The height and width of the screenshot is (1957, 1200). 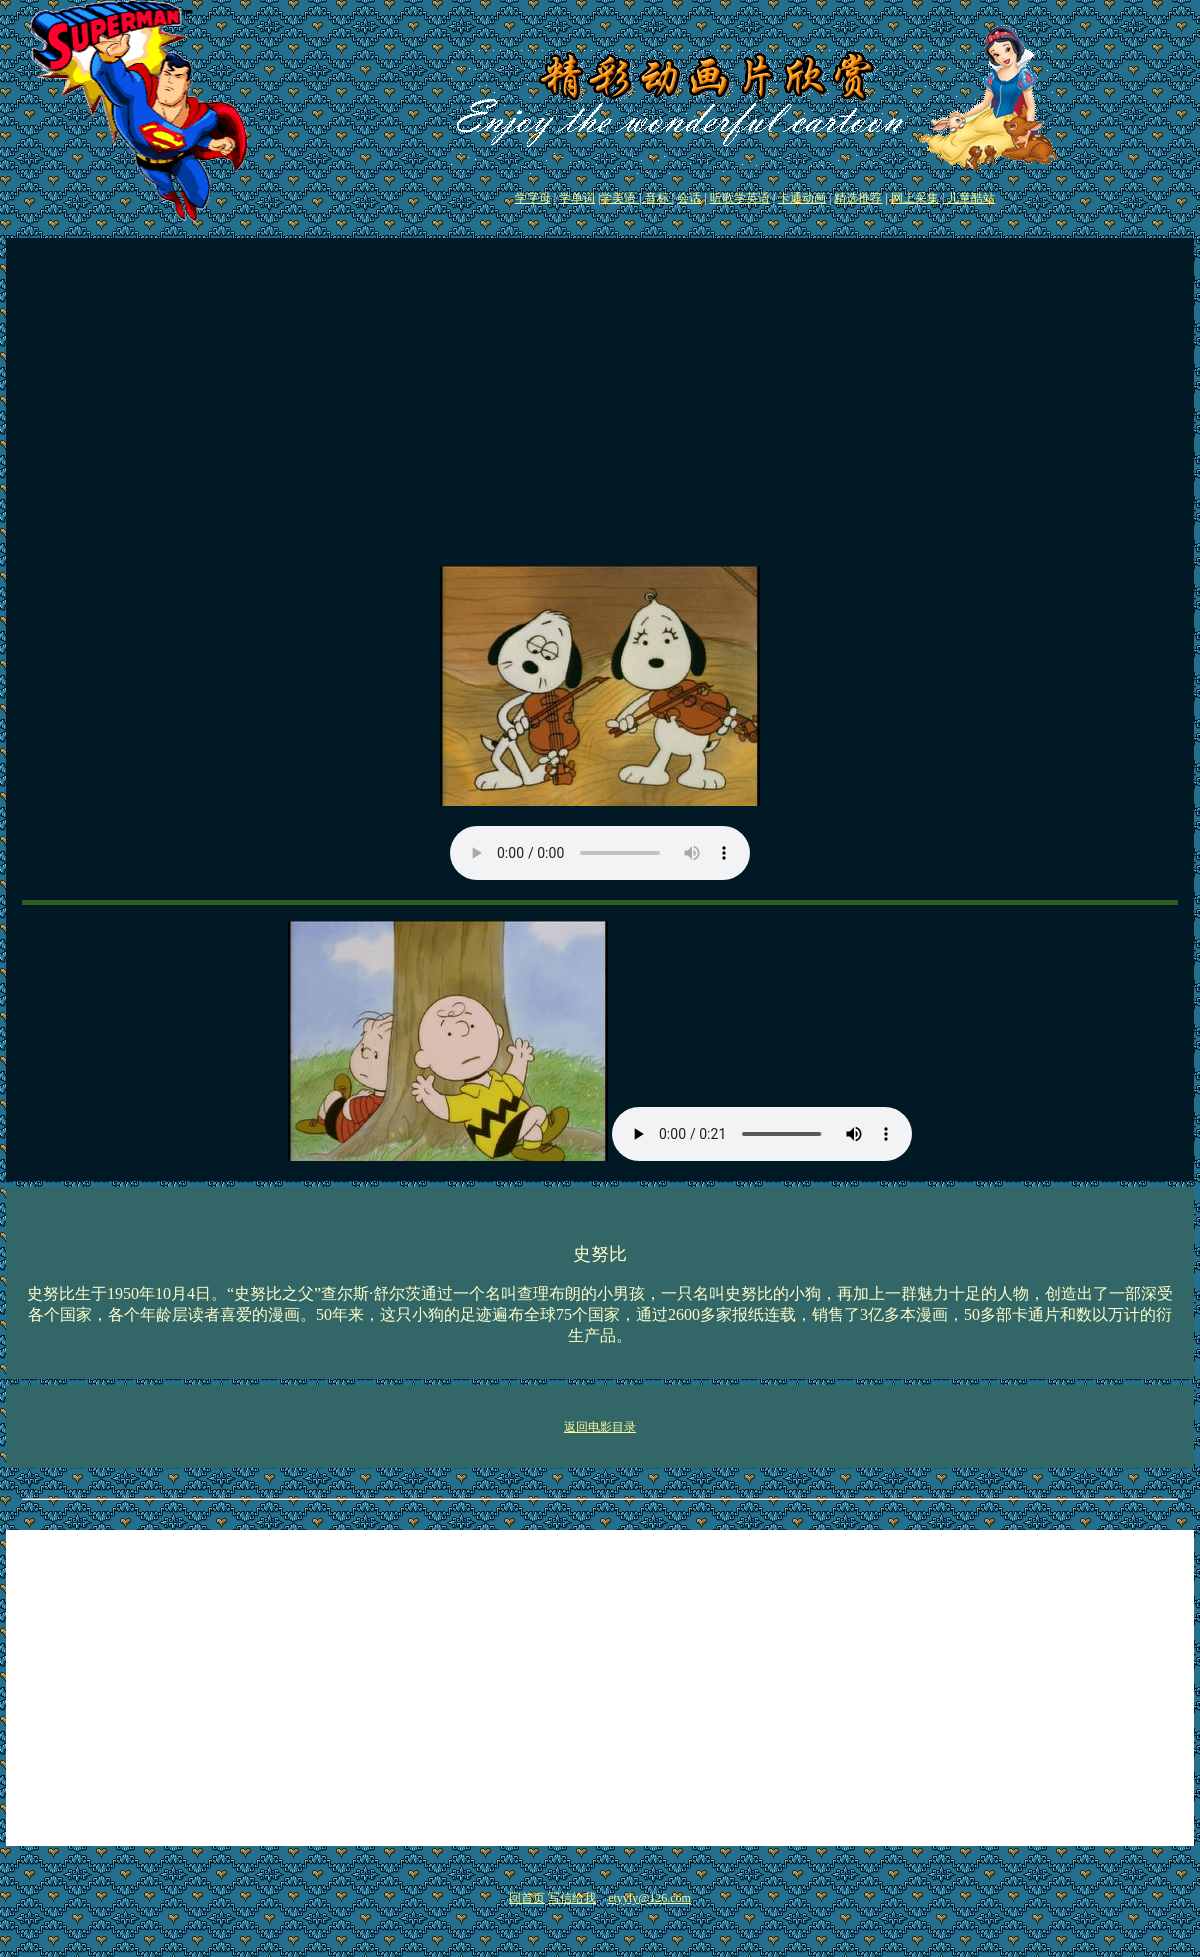 I want to click on 回首页, so click(x=527, y=1898).